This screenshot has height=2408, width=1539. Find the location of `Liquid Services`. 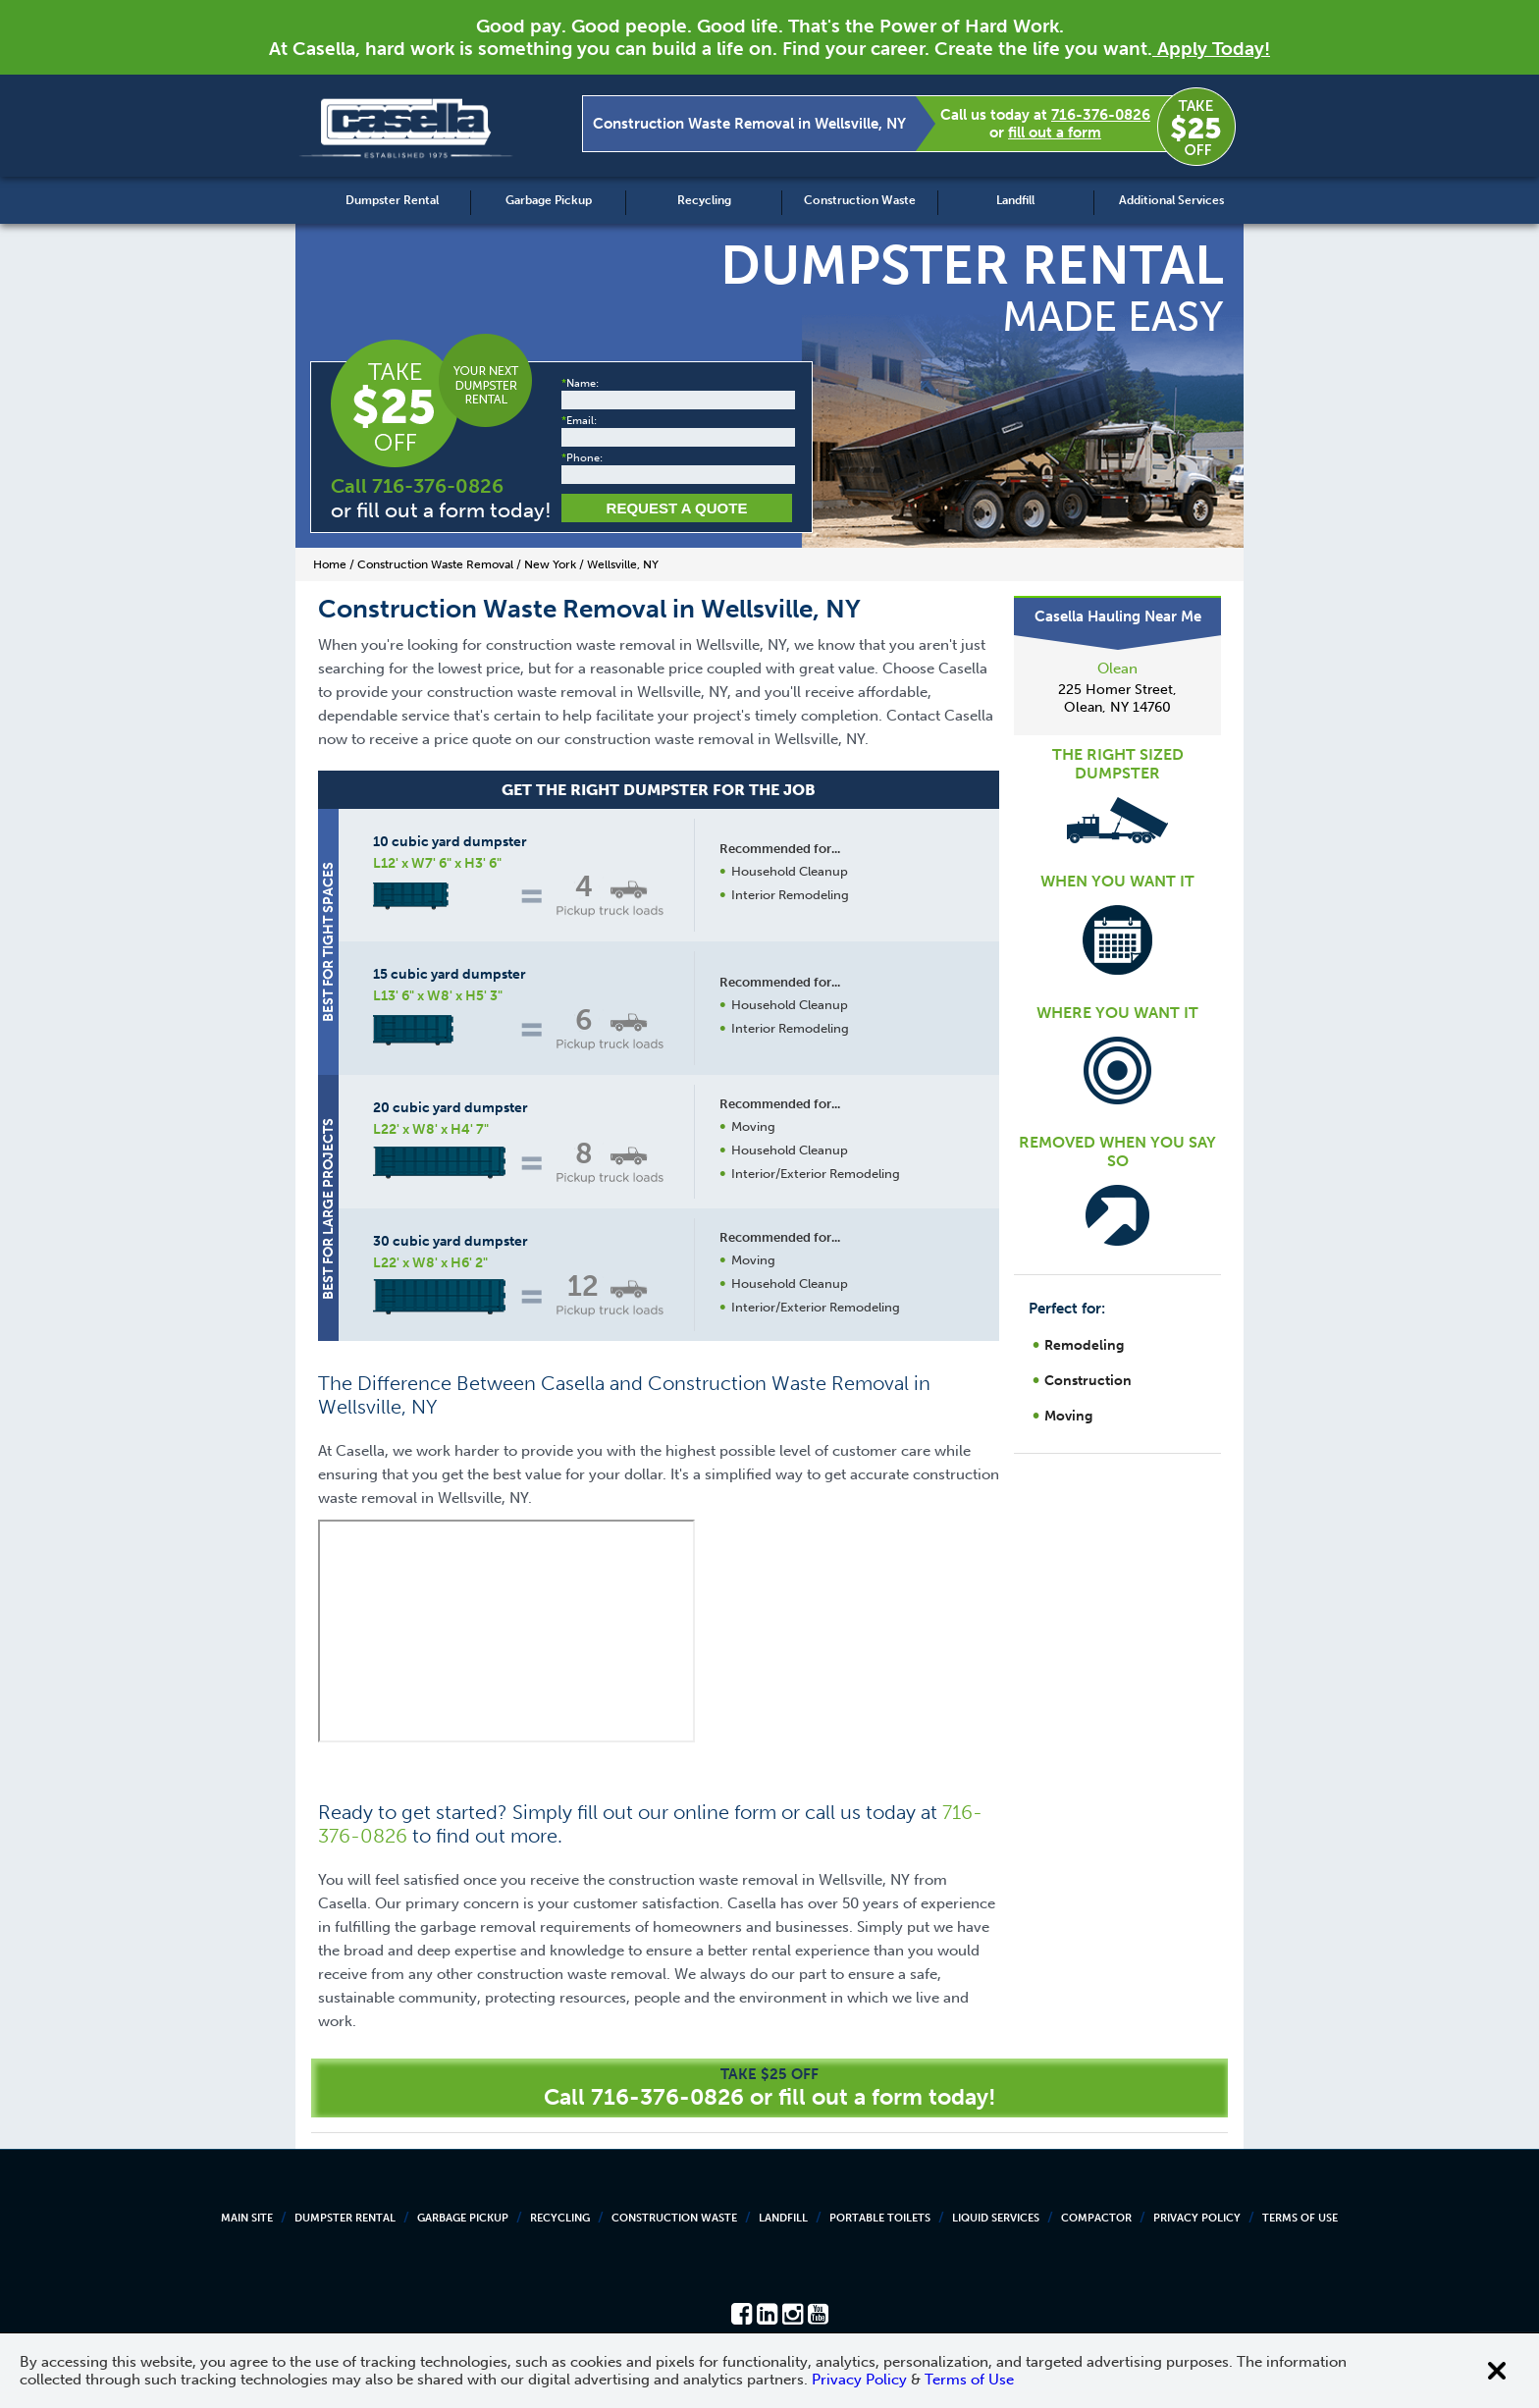

Liquid Services is located at coordinates (995, 2218).